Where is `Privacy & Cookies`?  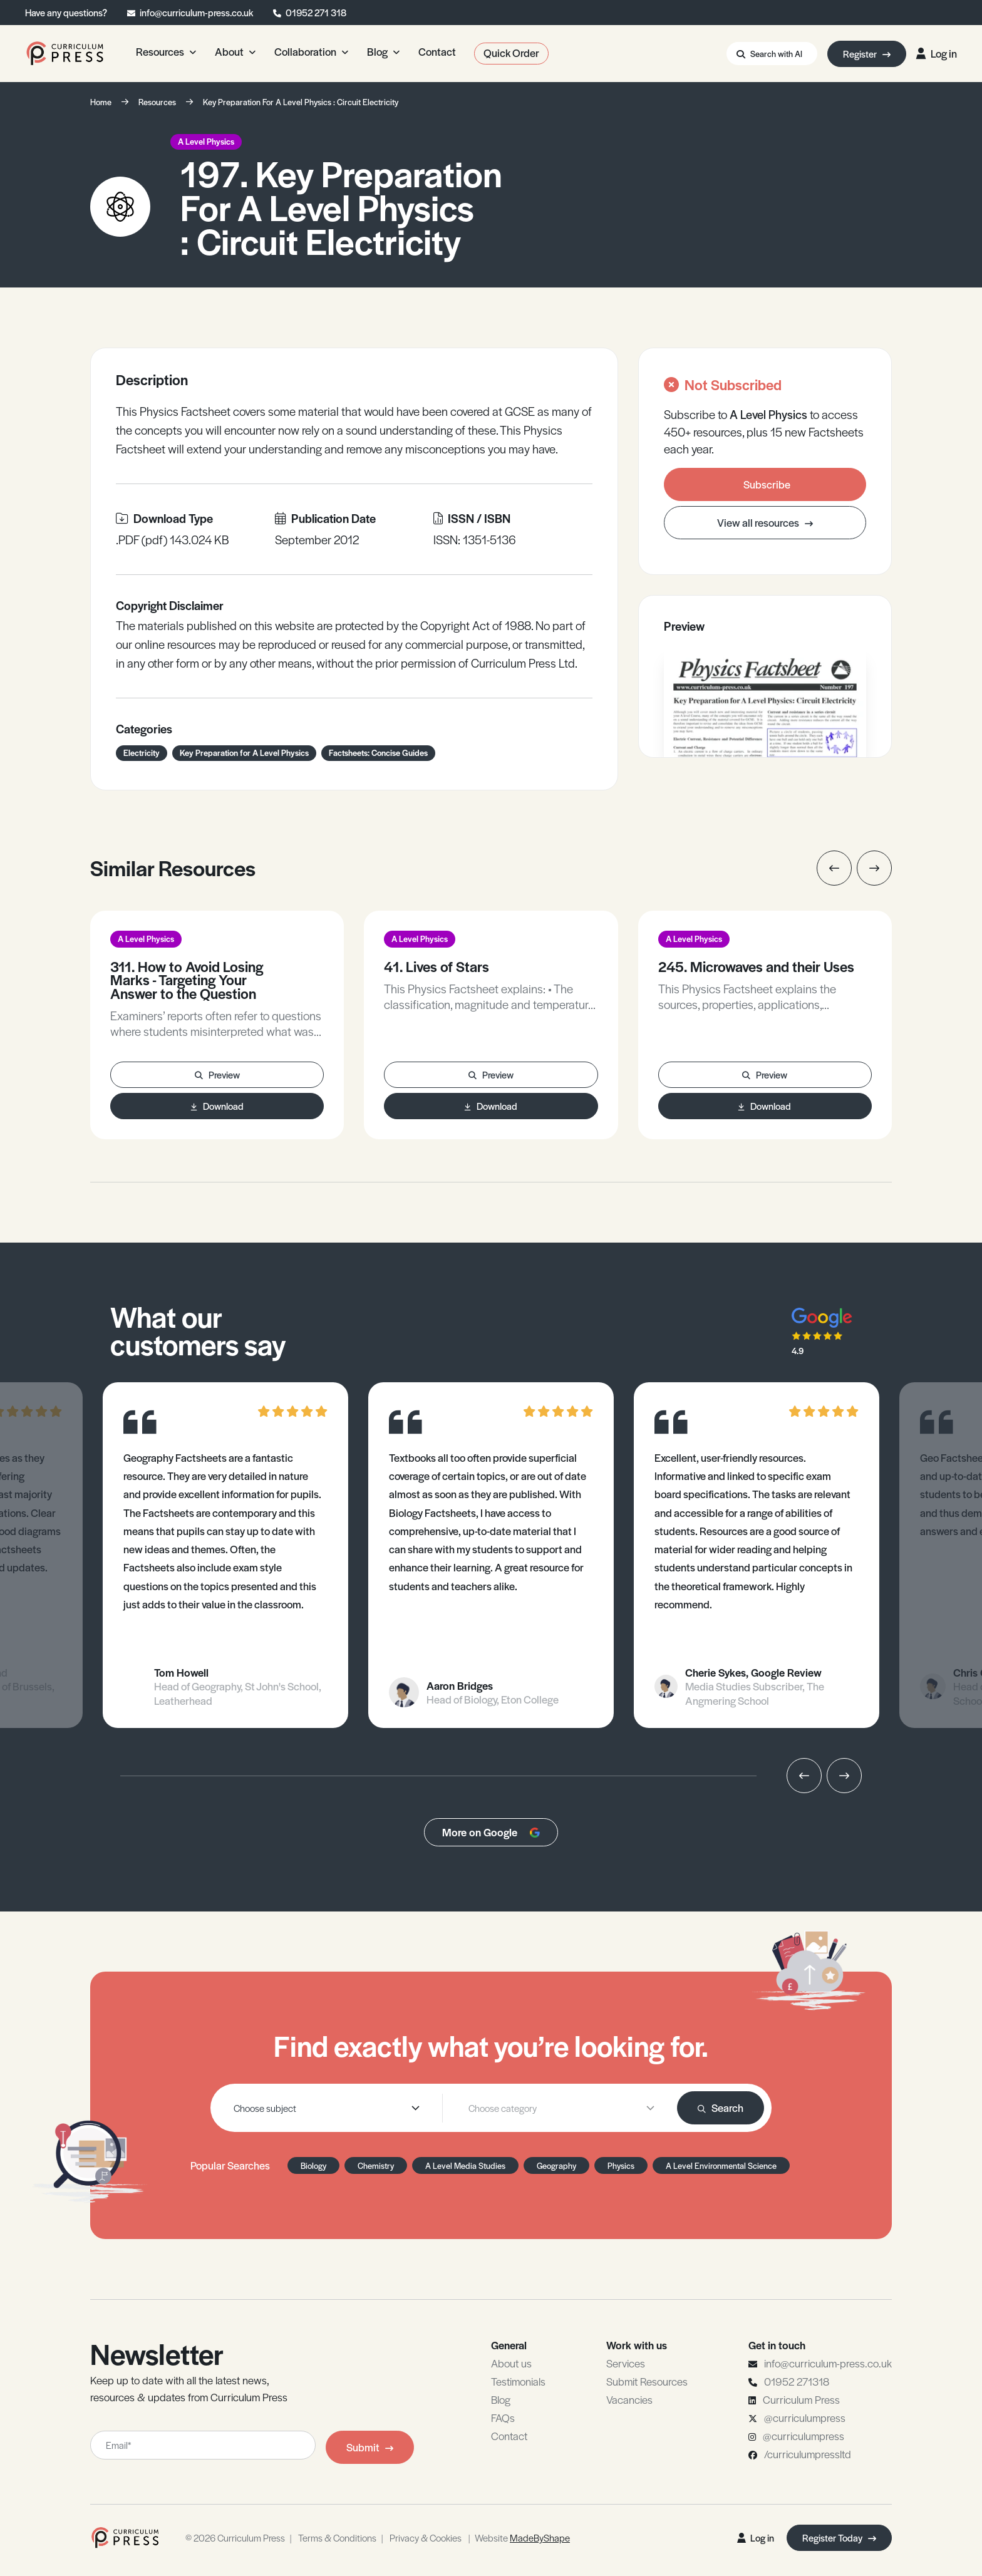 Privacy & Cookies is located at coordinates (426, 2537).